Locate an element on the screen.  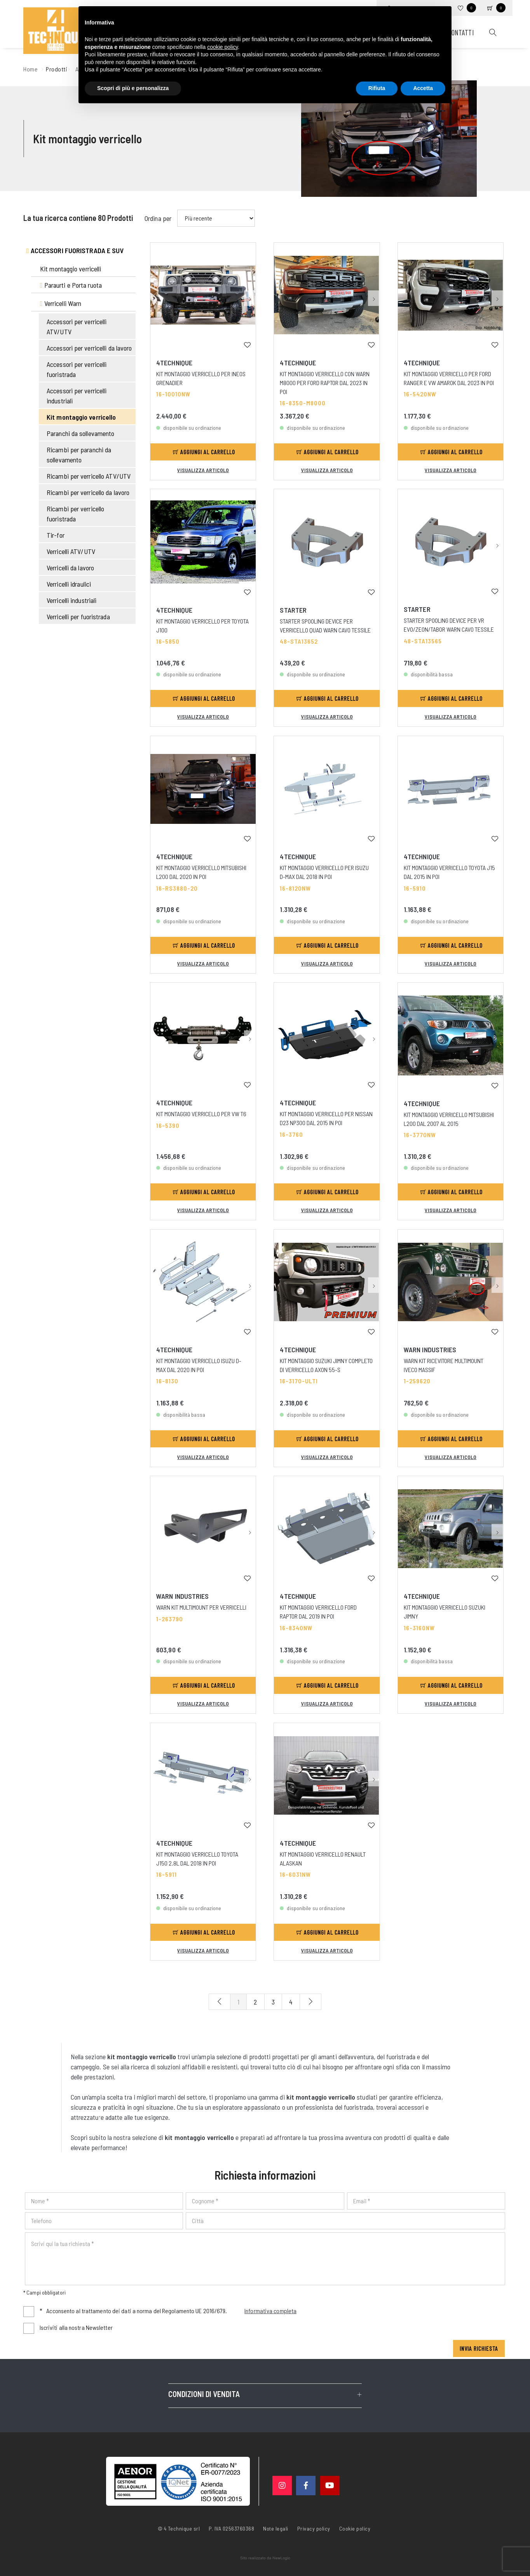
Accessori per verricelli da lavoro is located at coordinates (89, 348).